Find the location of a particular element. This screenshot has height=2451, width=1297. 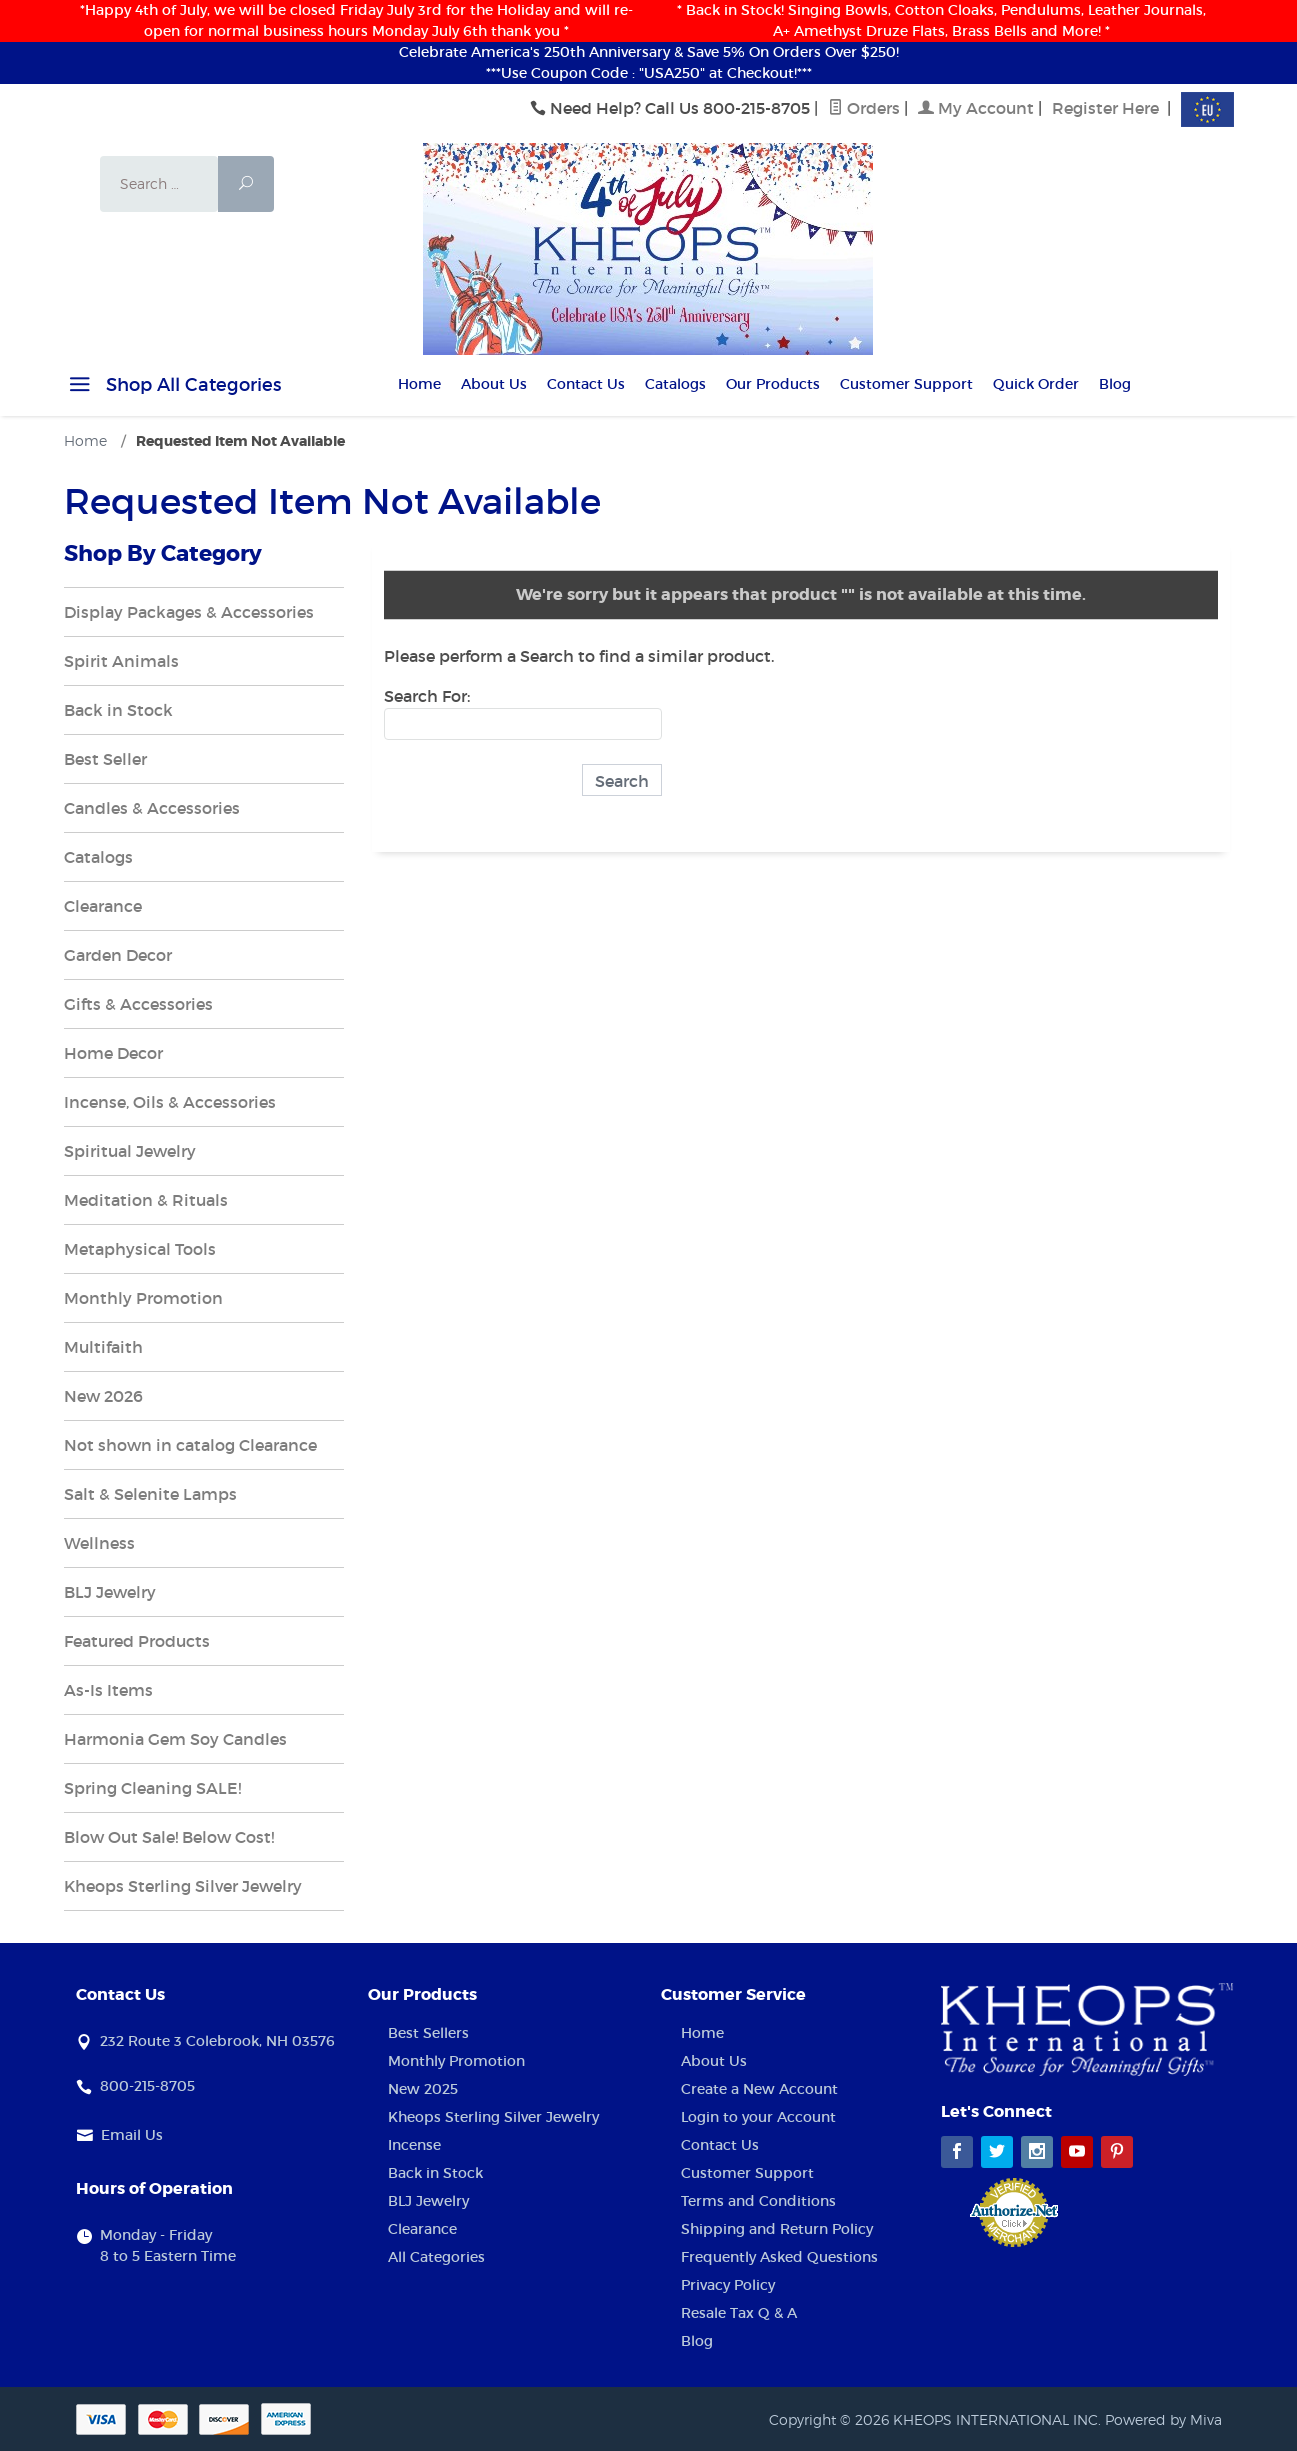

Kheops Sterling Silver Jewelry is located at coordinates (183, 1886).